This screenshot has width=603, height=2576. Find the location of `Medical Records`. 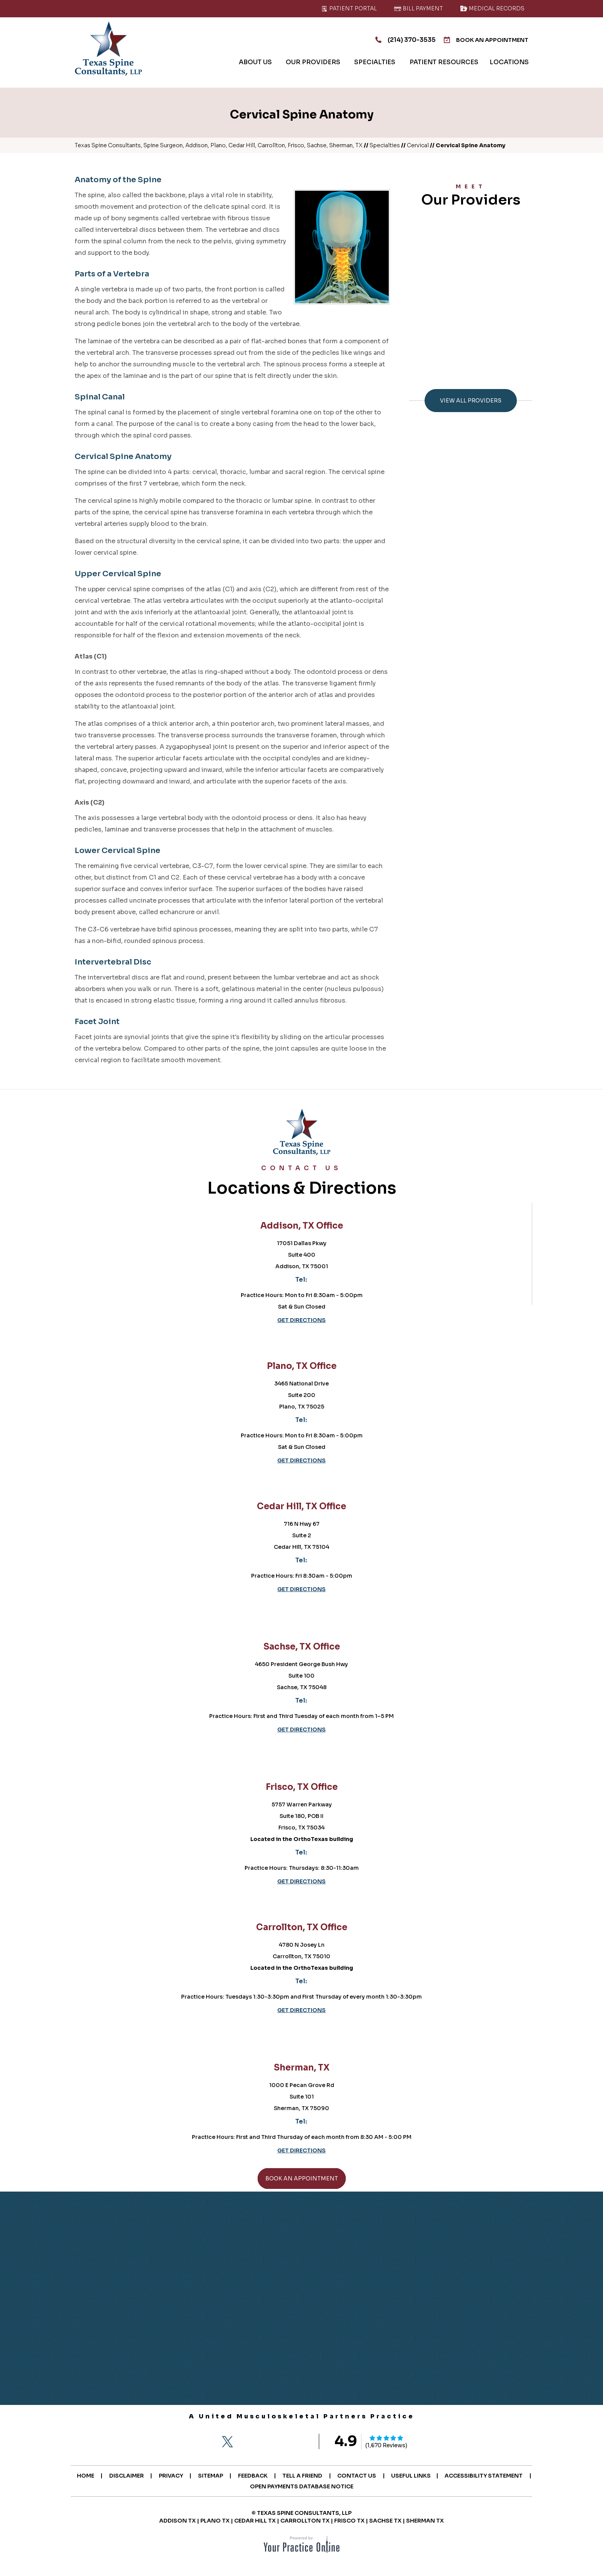

Medical Records is located at coordinates (492, 8).